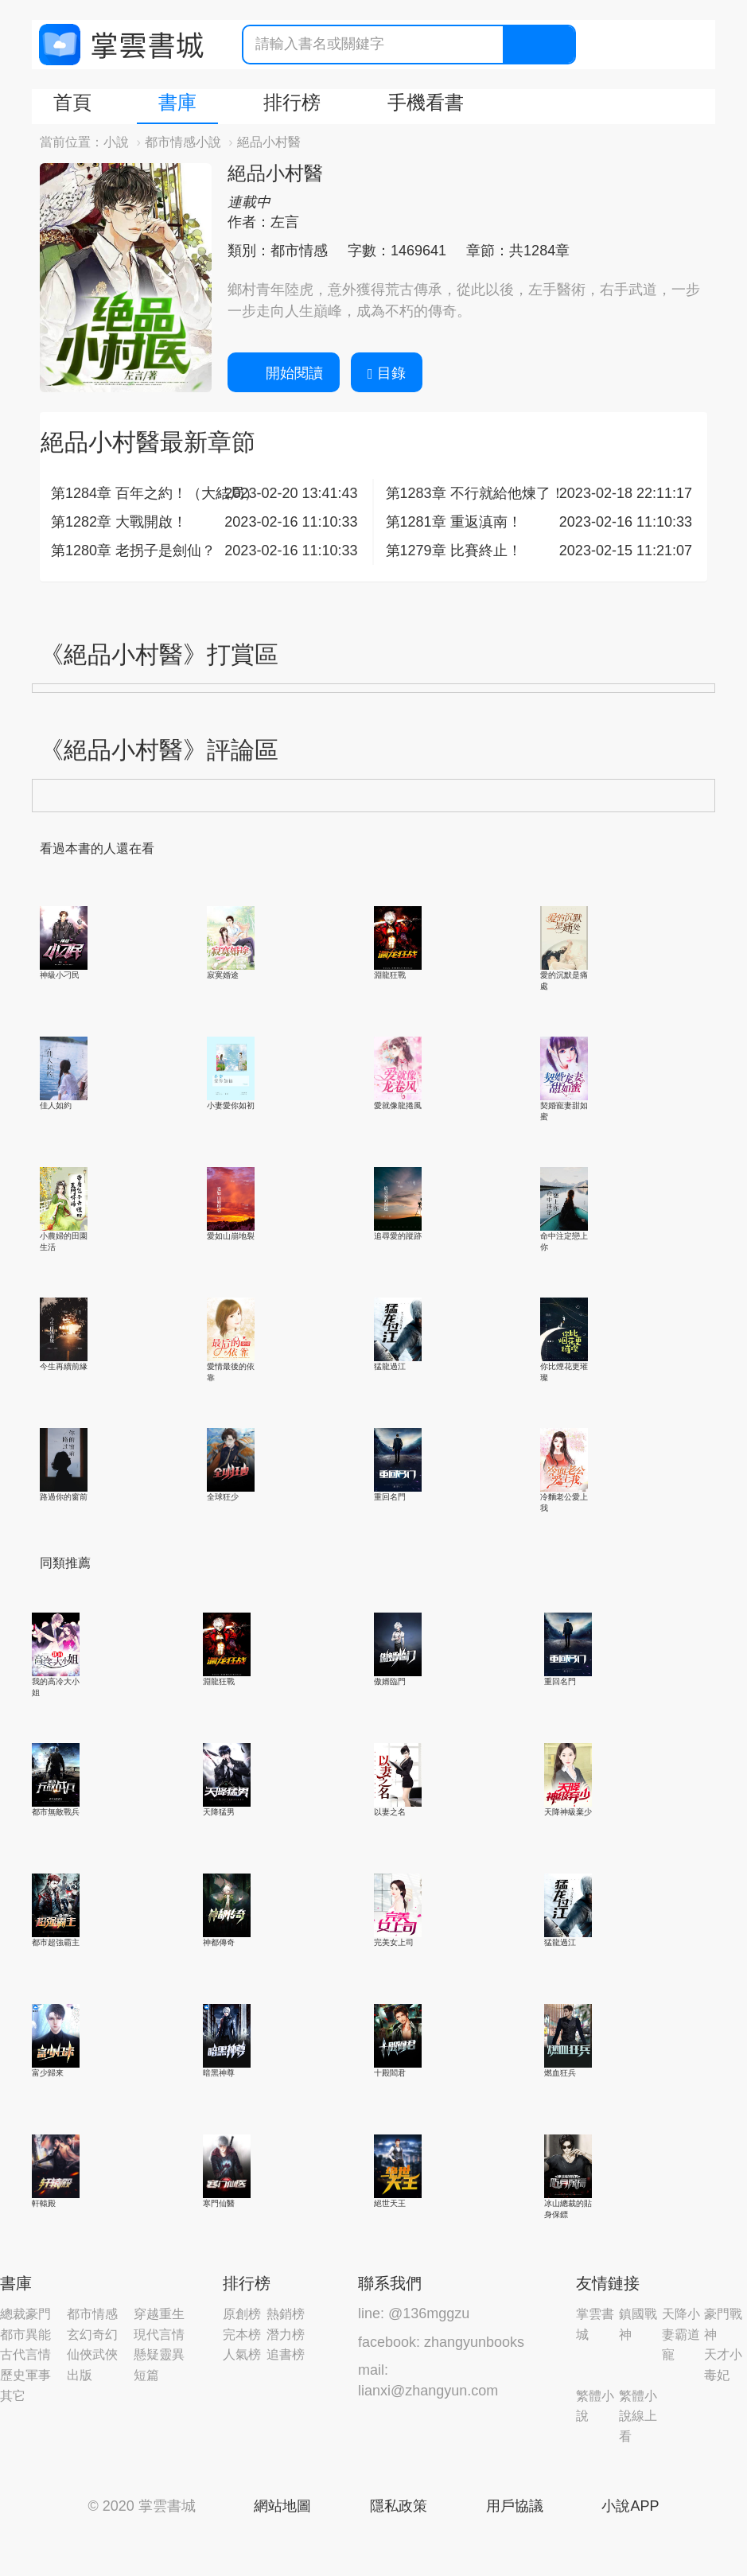 Image resolution: width=747 pixels, height=2576 pixels. I want to click on 原創榜, so click(242, 2314).